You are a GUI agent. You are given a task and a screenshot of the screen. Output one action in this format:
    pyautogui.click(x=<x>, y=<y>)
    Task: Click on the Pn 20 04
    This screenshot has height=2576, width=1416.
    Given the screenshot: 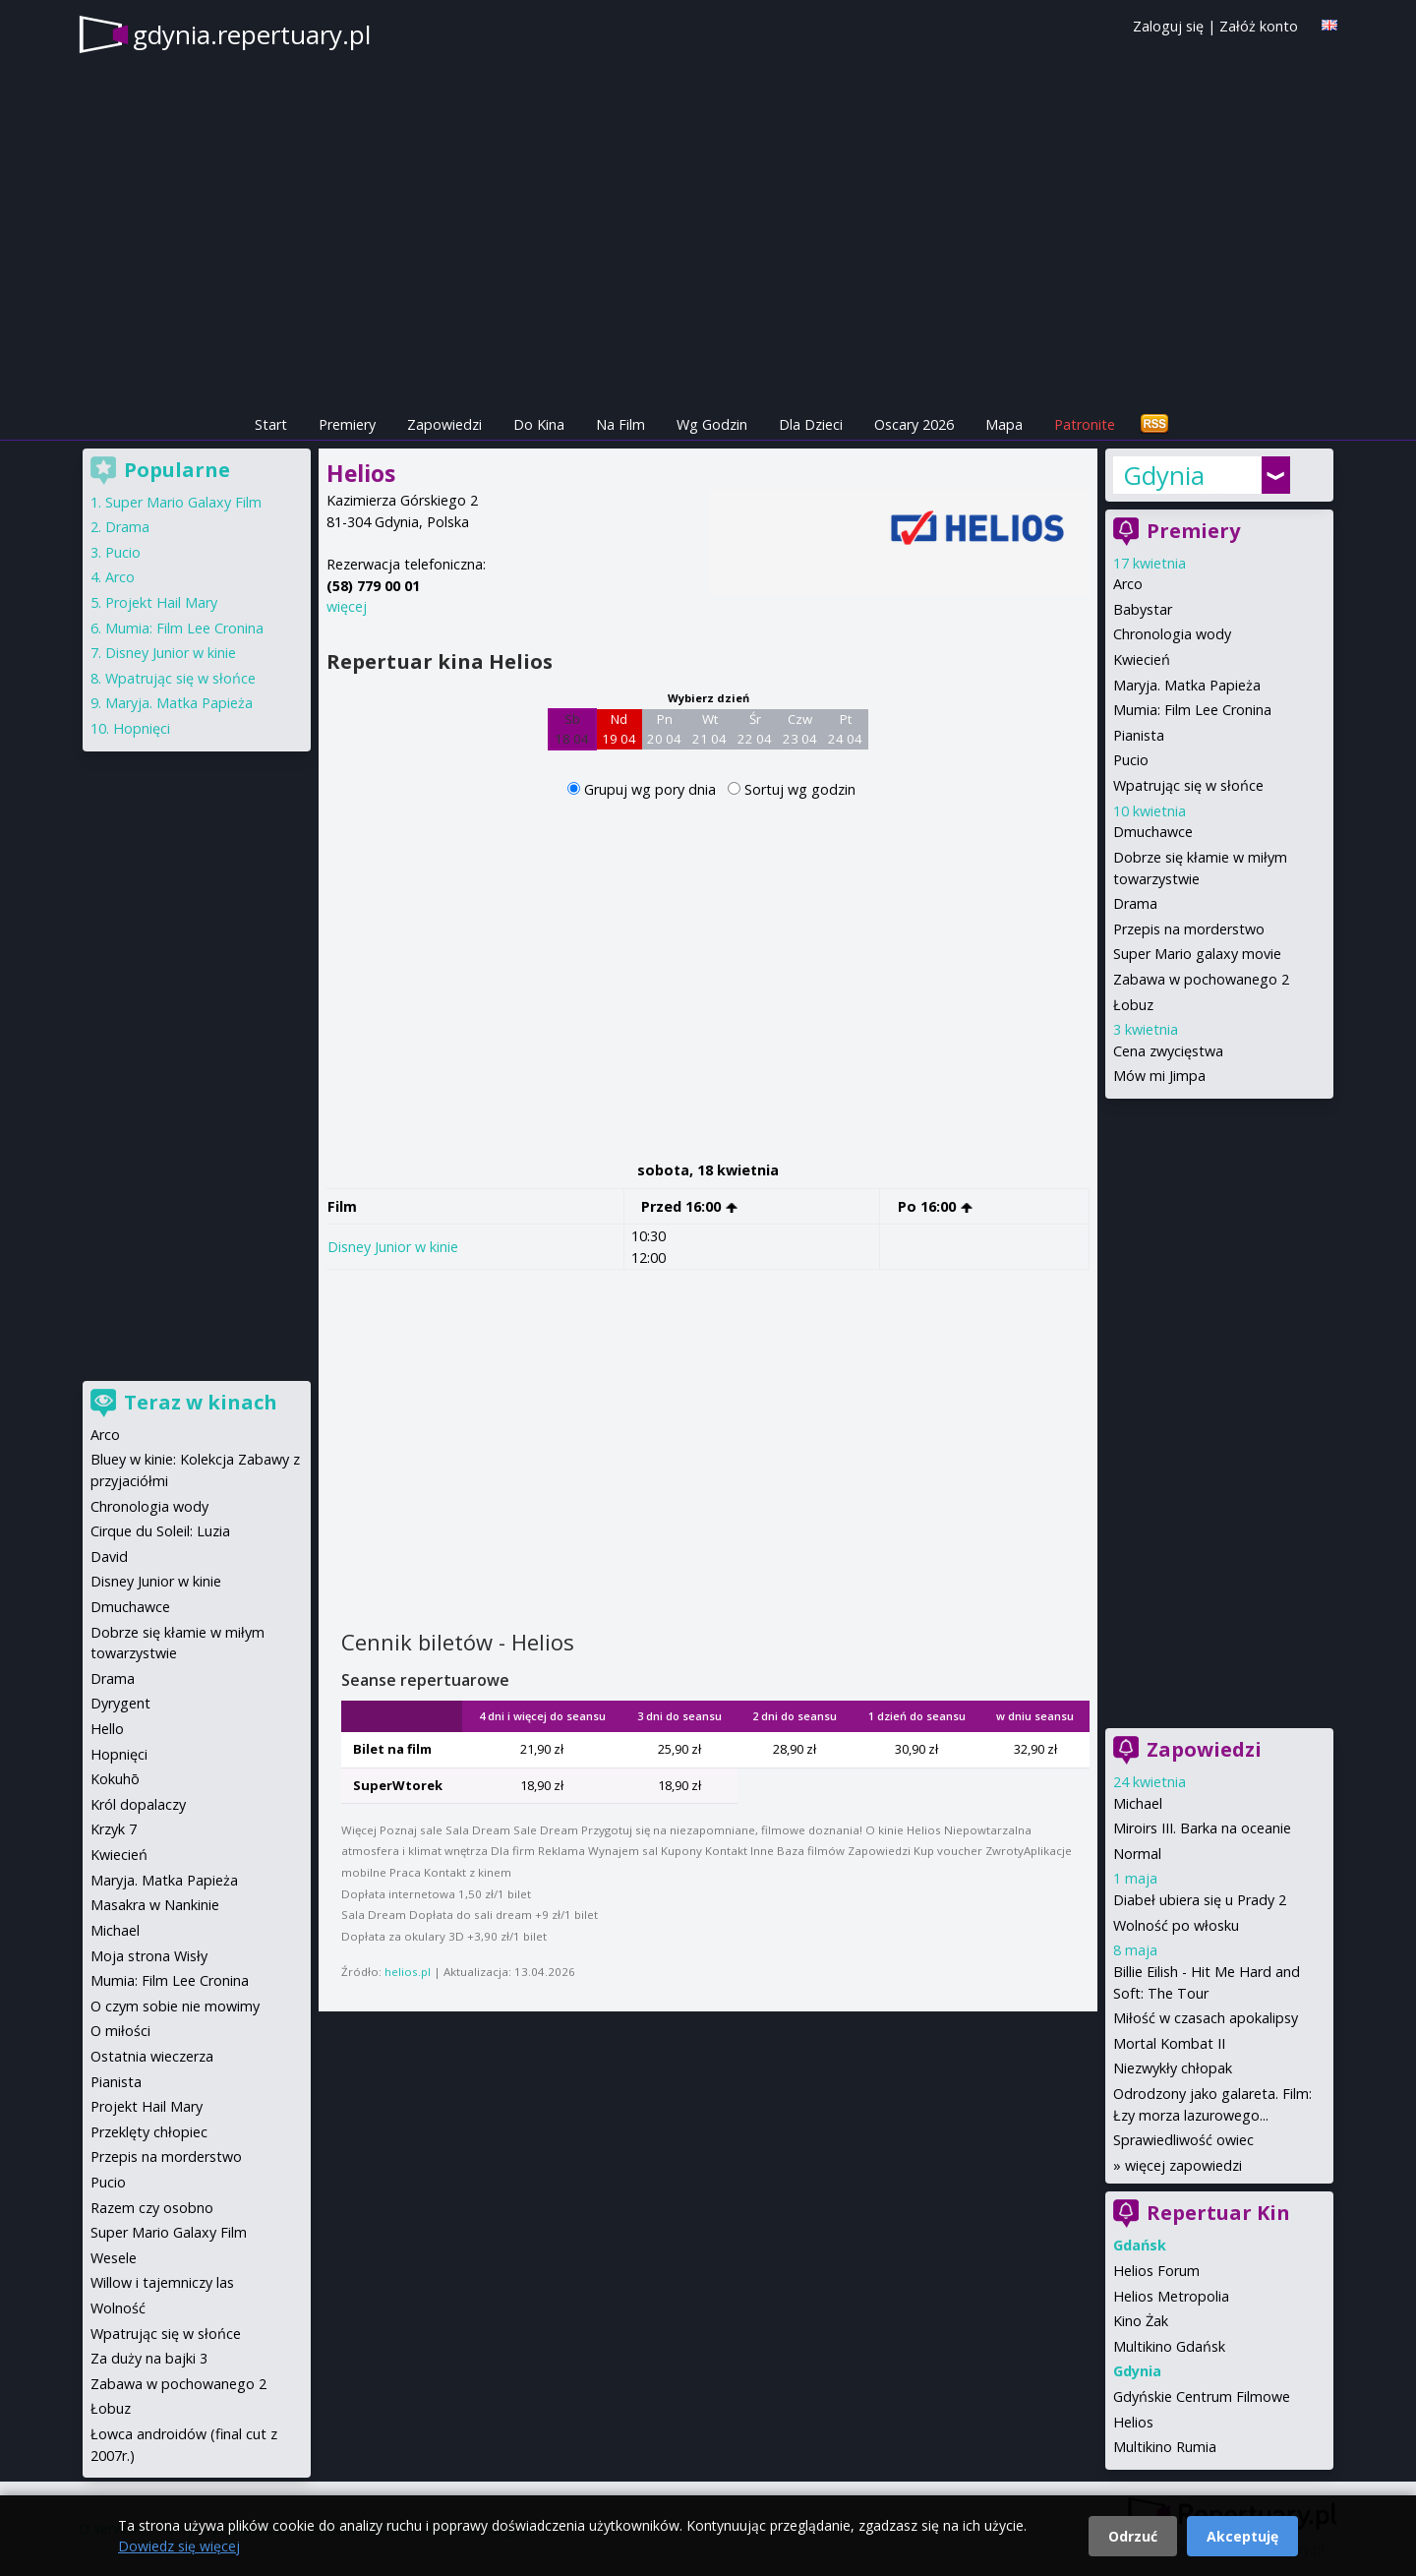 What is the action you would take?
    pyautogui.click(x=664, y=729)
    